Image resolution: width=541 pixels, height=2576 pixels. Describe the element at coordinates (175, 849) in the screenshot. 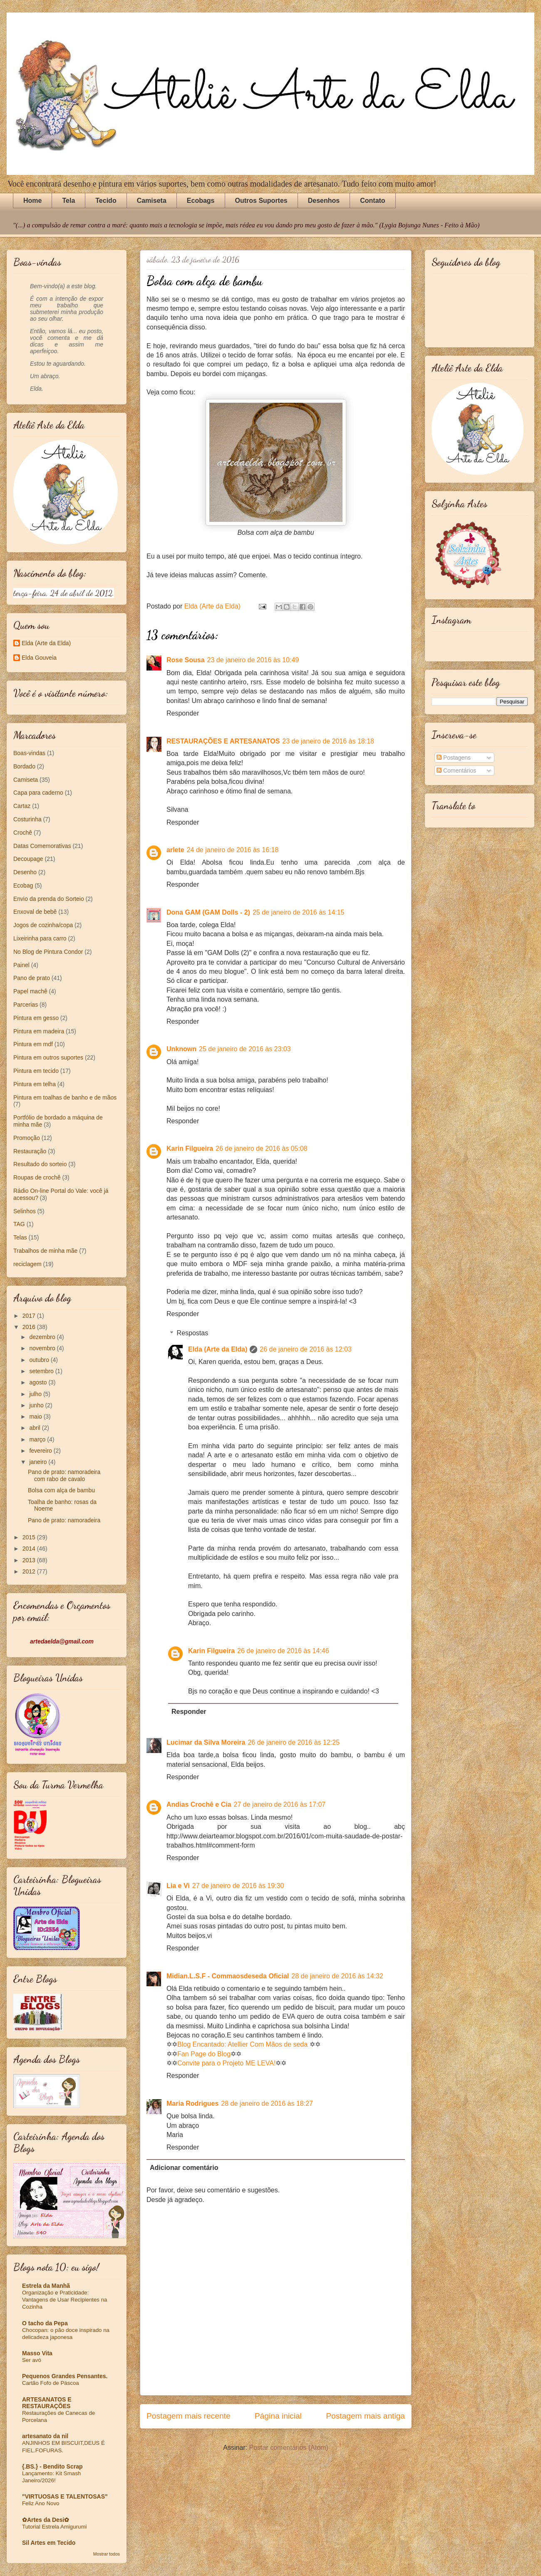

I see `arlete` at that location.